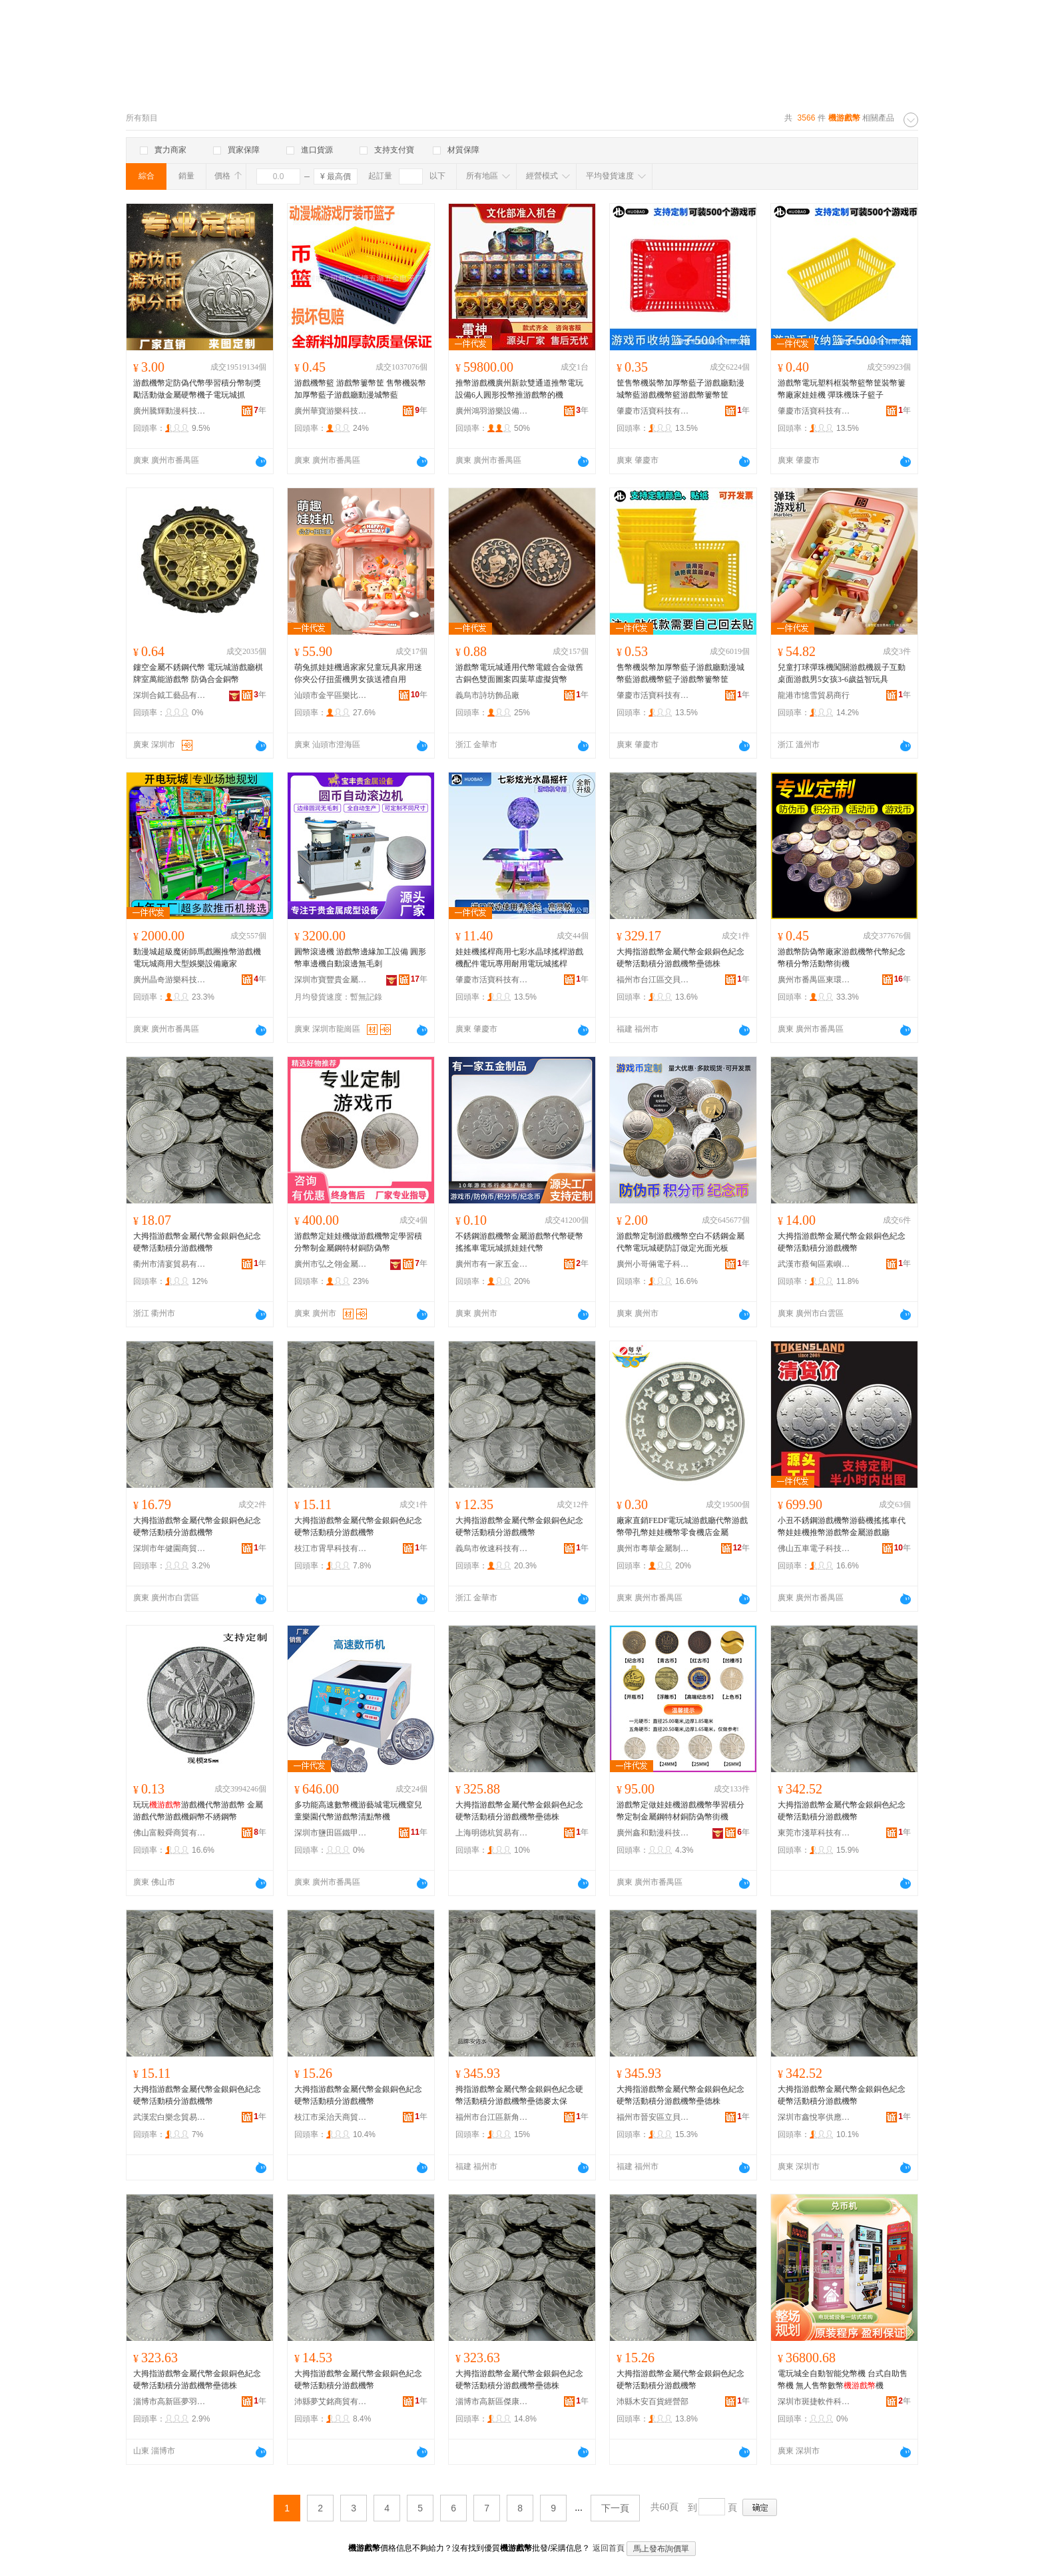 Image resolution: width=1044 pixels, height=2576 pixels. I want to click on 武漢市蔡甸區素嶼簡商貿有限公司, so click(814, 1264).